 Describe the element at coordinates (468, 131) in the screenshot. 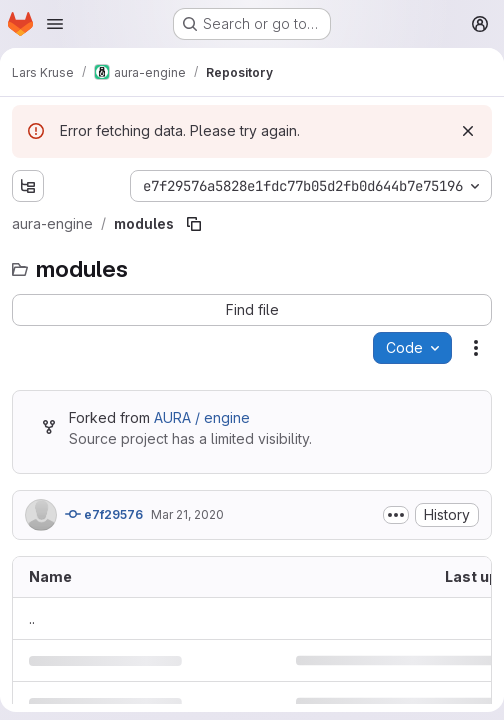

I see `[Dismiss]` at that location.